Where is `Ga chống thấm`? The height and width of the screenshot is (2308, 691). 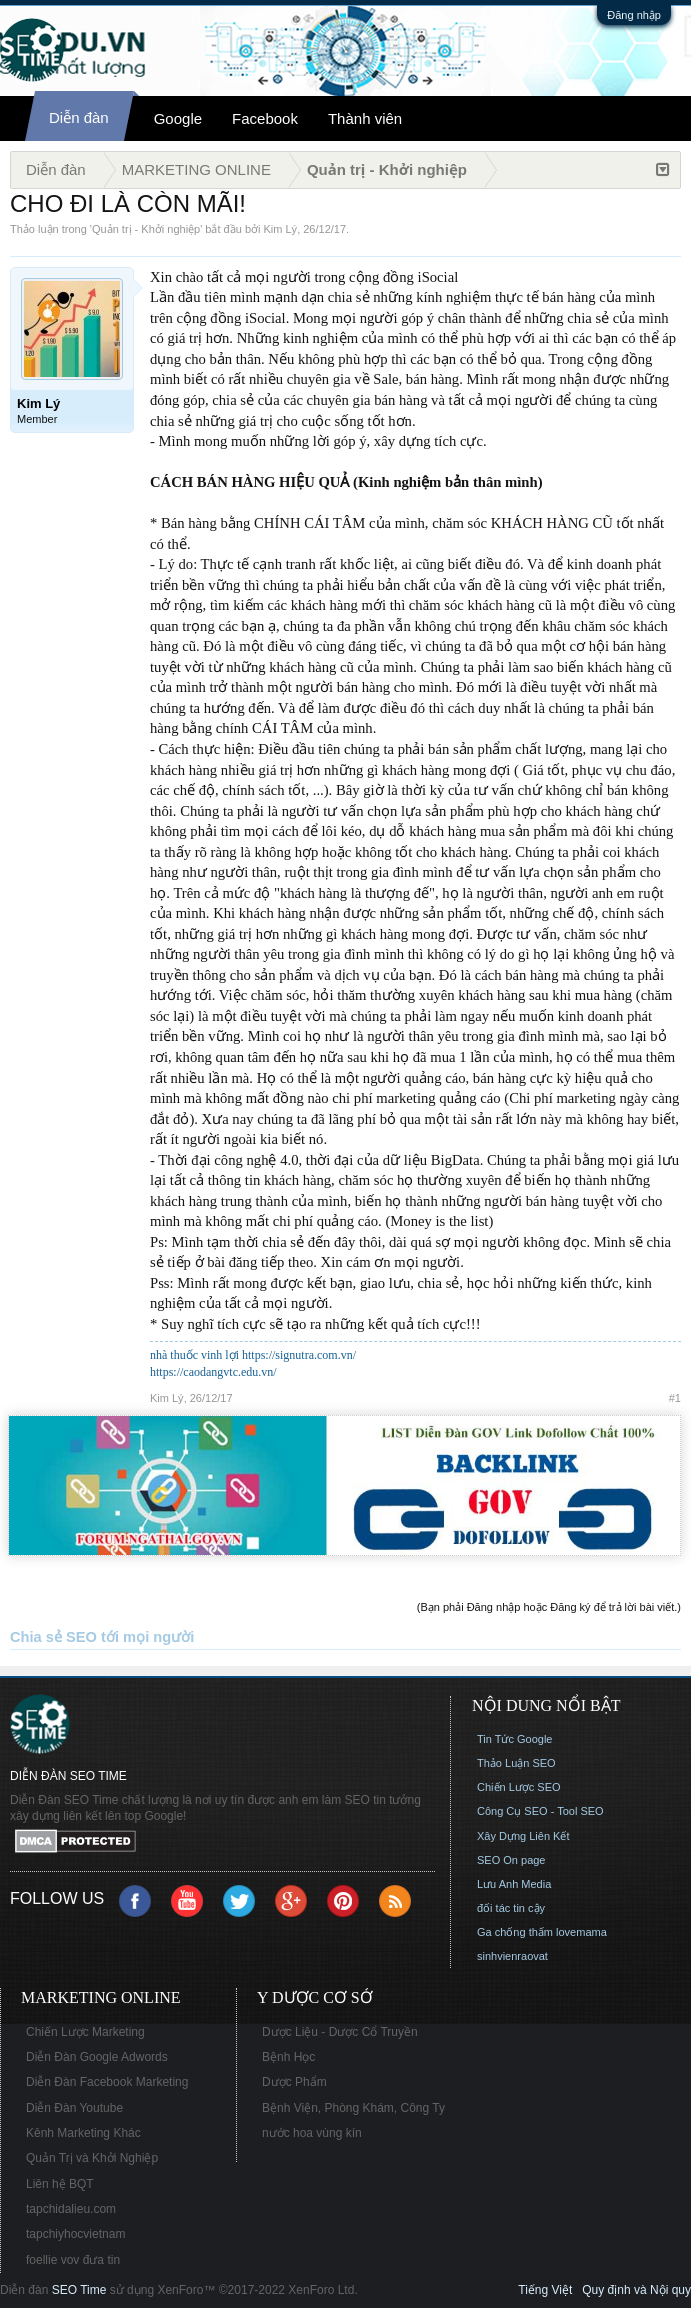
Ga chống thấm is located at coordinates (515, 1932).